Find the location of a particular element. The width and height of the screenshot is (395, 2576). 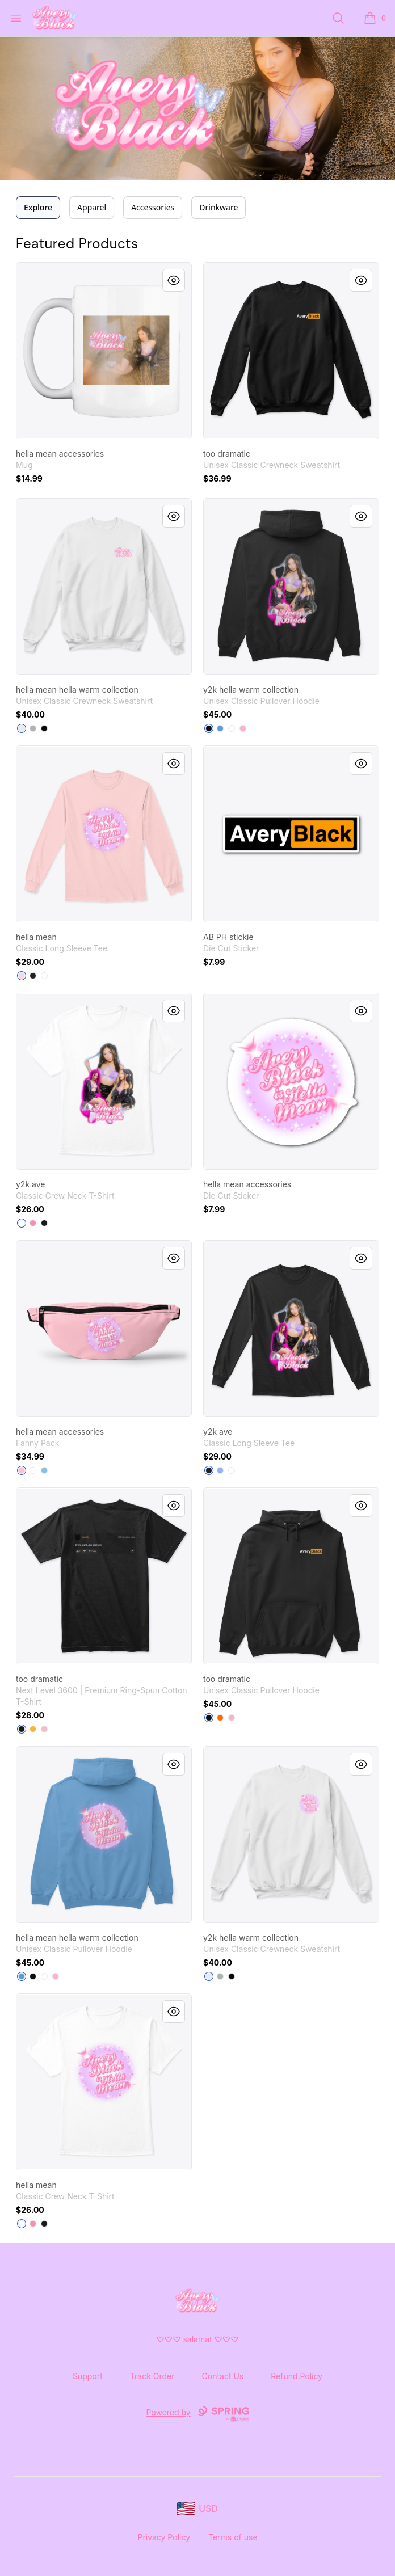

[White] is located at coordinates (21, 728).